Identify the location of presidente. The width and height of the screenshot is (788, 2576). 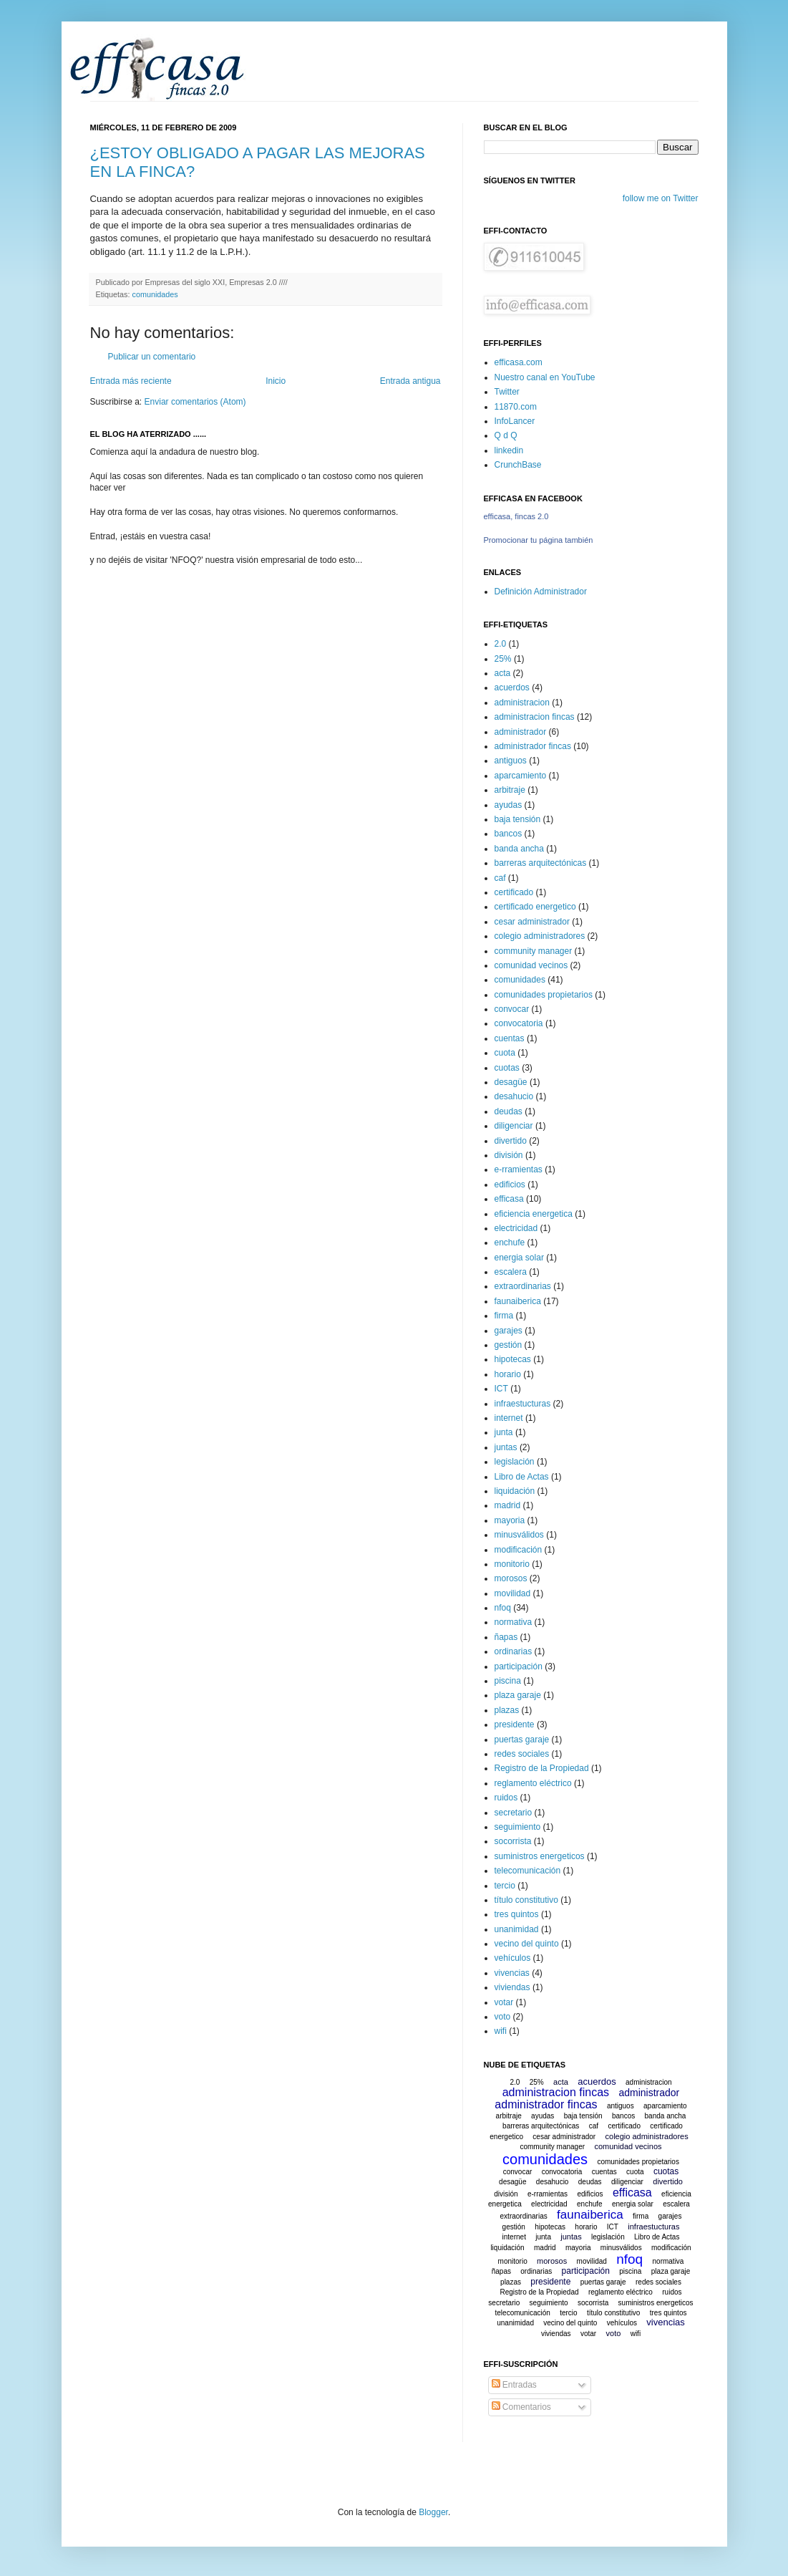
(515, 1724).